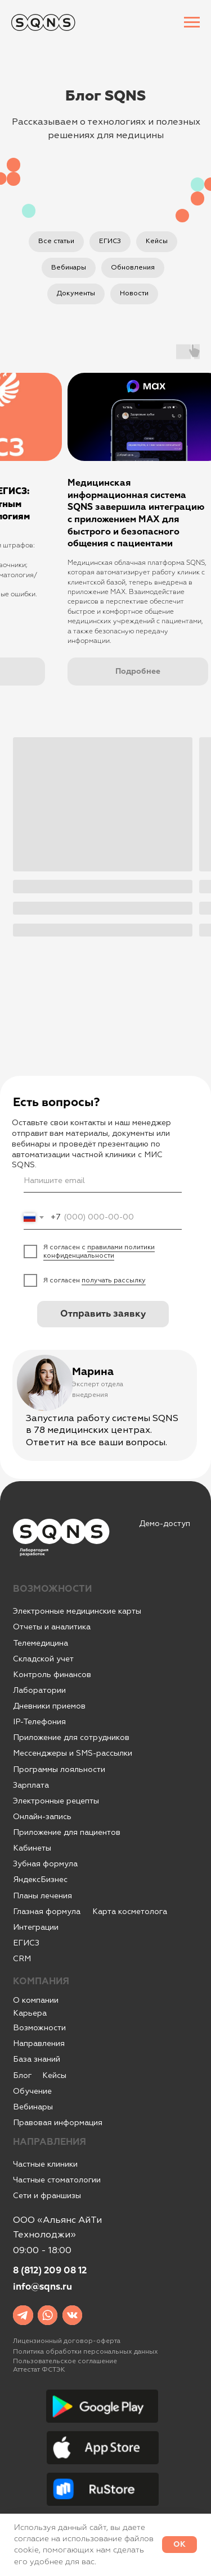  Describe the element at coordinates (36, 2059) in the screenshot. I see `База знаний` at that location.